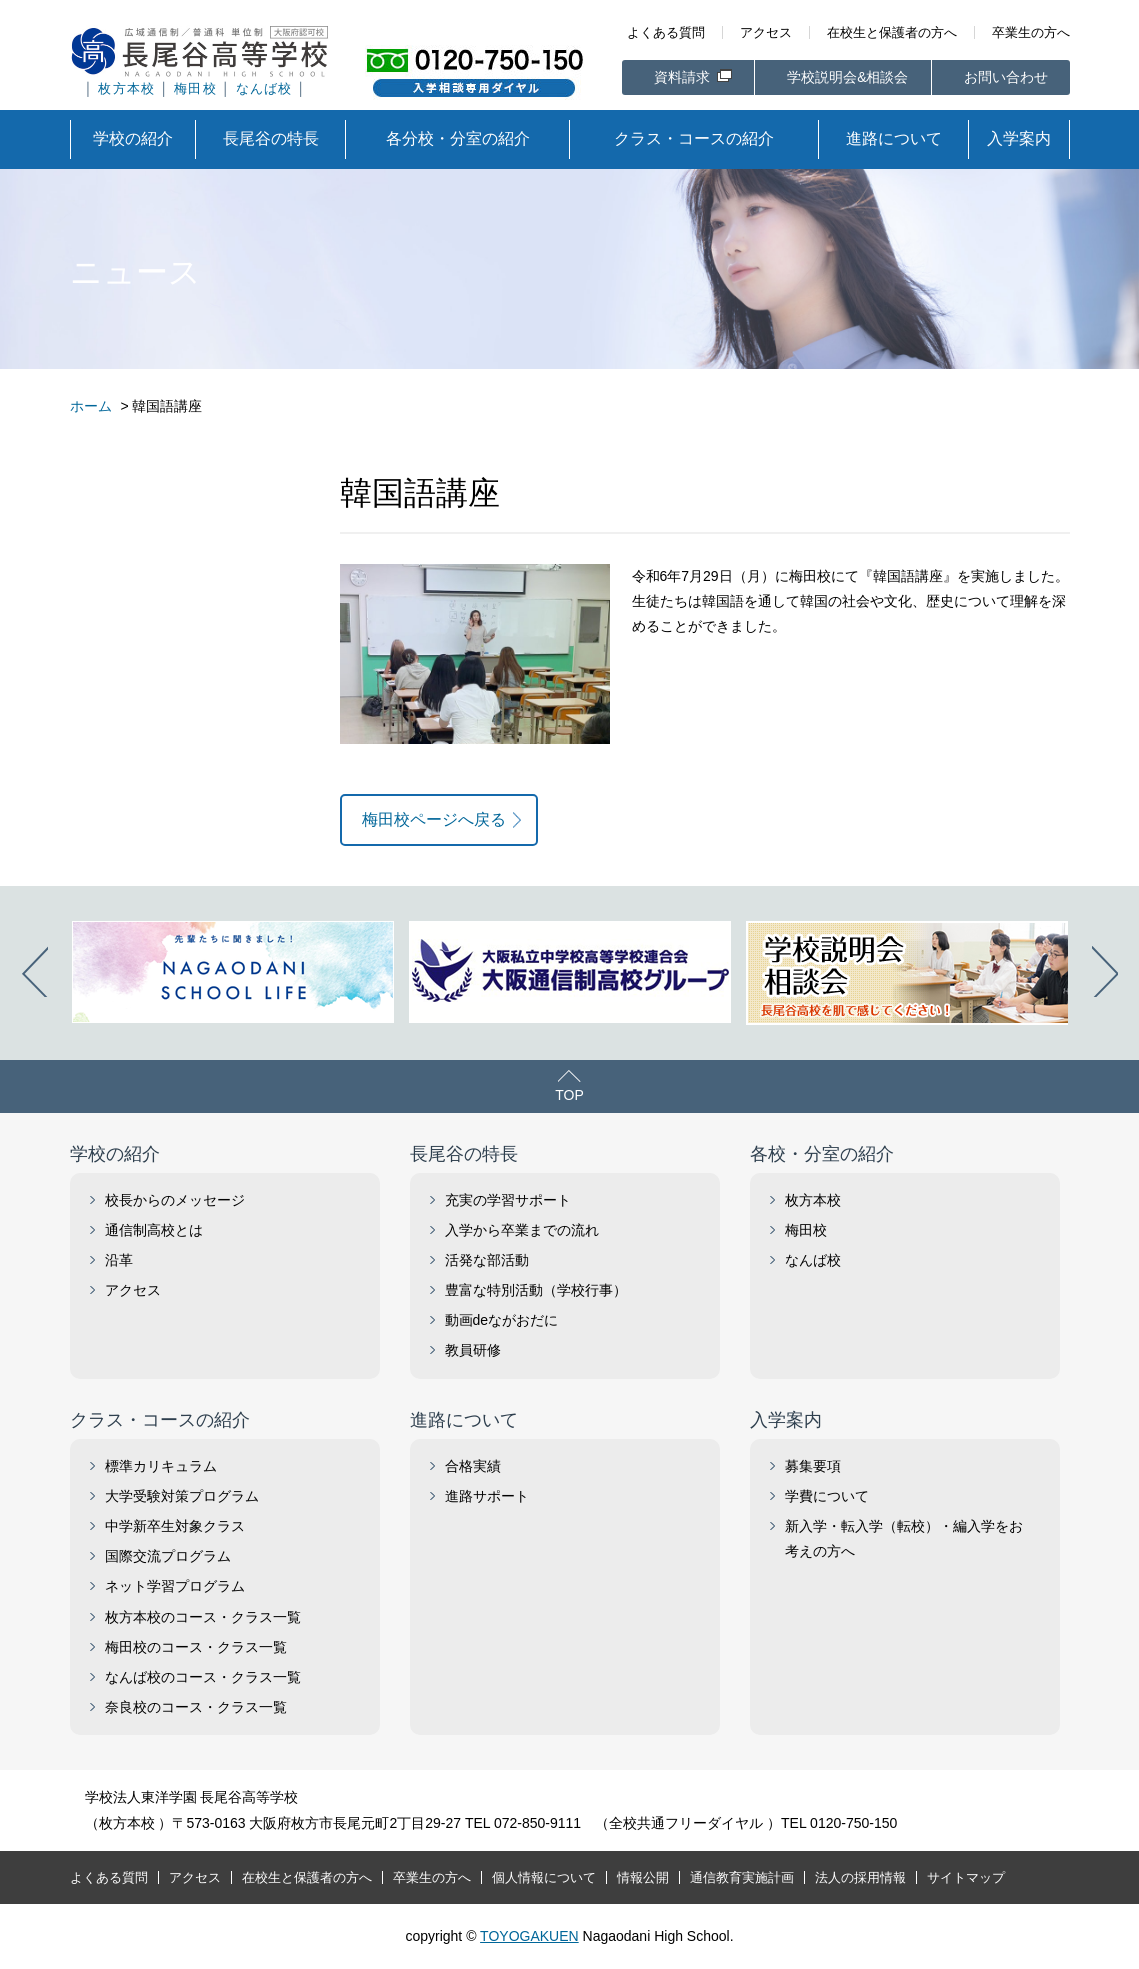 Image resolution: width=1139 pixels, height=1969 pixels. Describe the element at coordinates (264, 89) in the screenshot. I see `なんば校` at that location.